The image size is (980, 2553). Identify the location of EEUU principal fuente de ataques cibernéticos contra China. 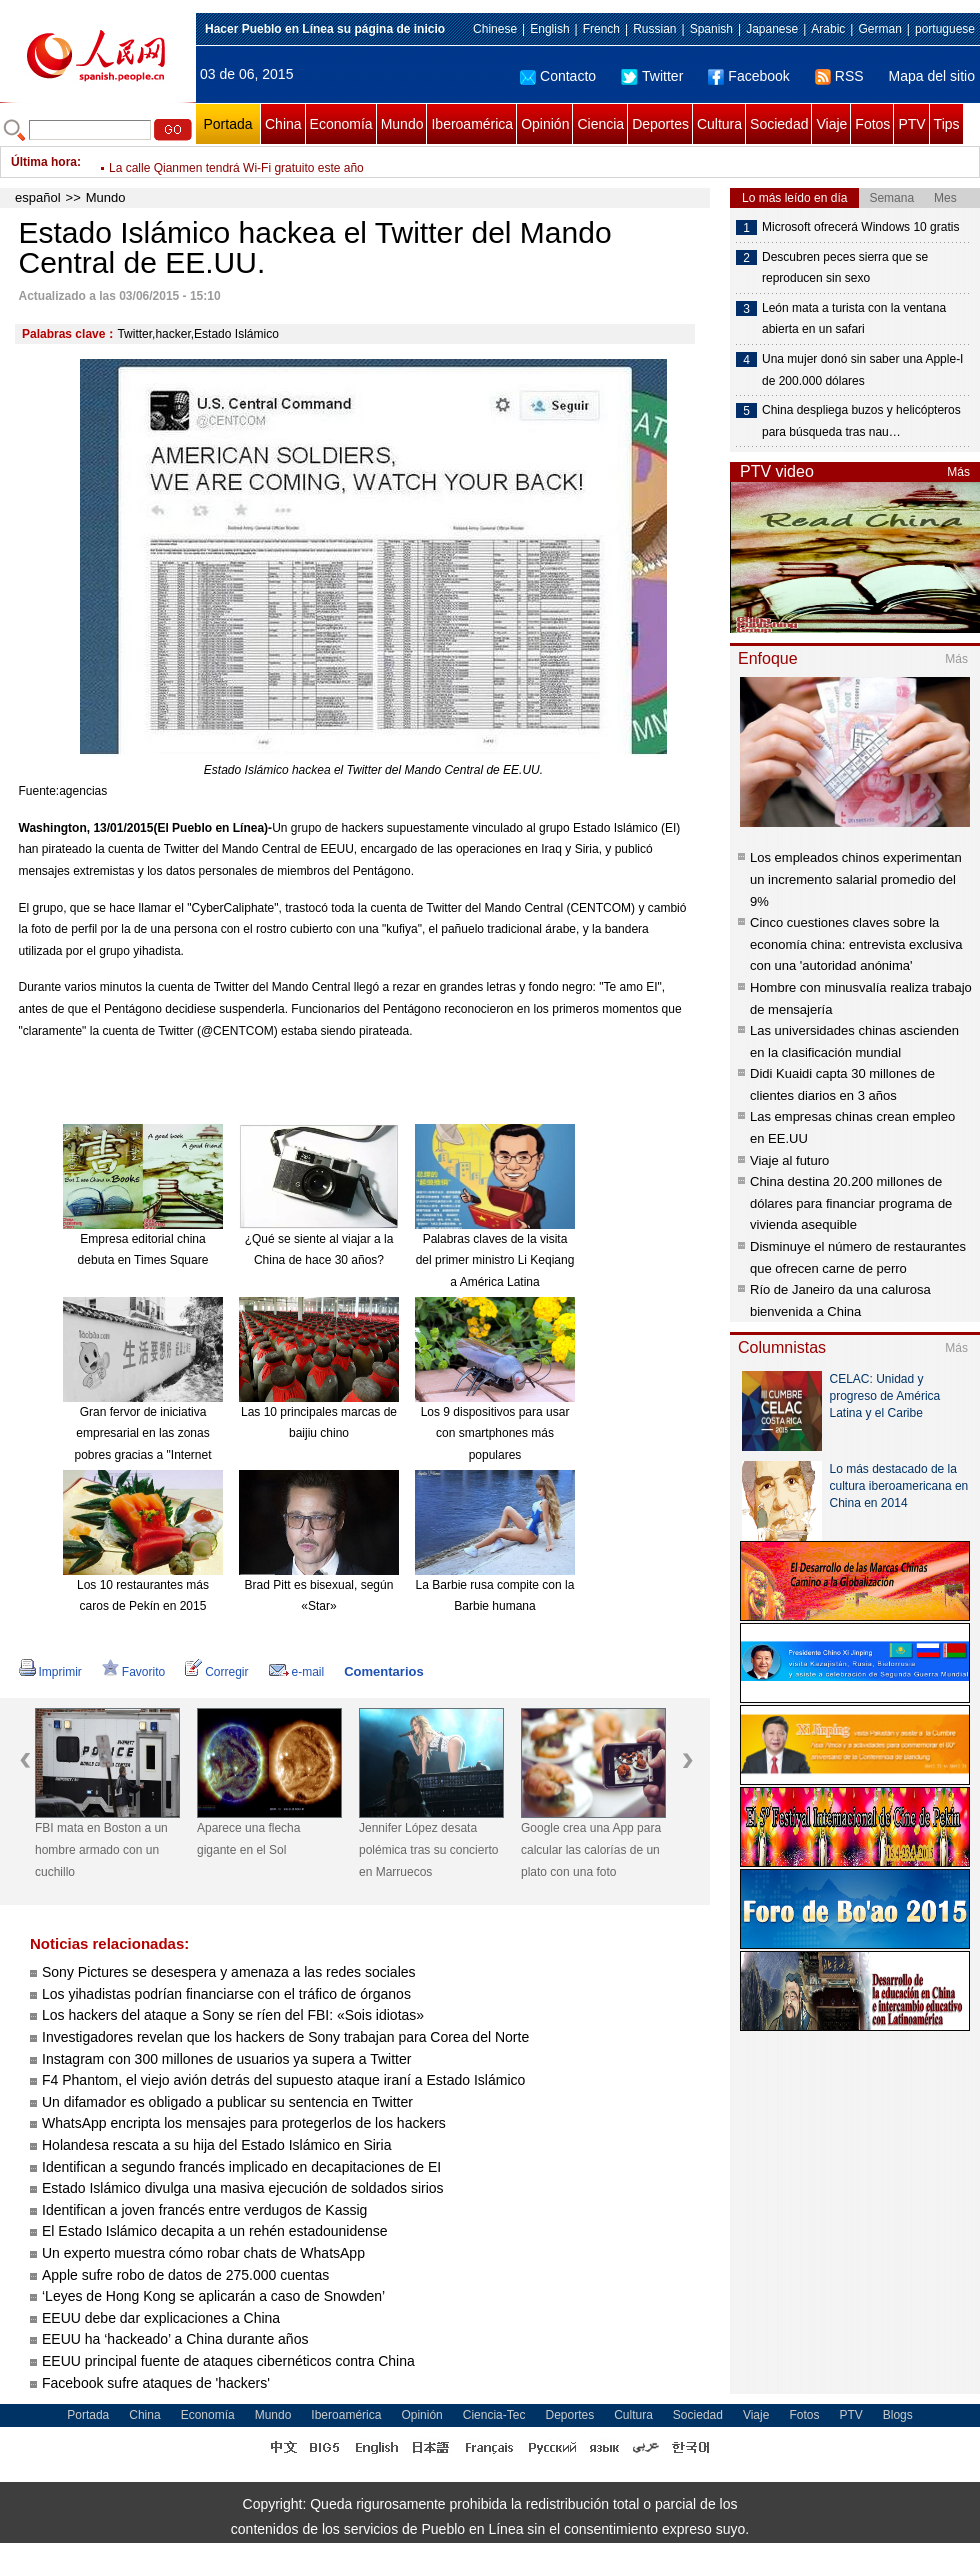
(228, 2361).